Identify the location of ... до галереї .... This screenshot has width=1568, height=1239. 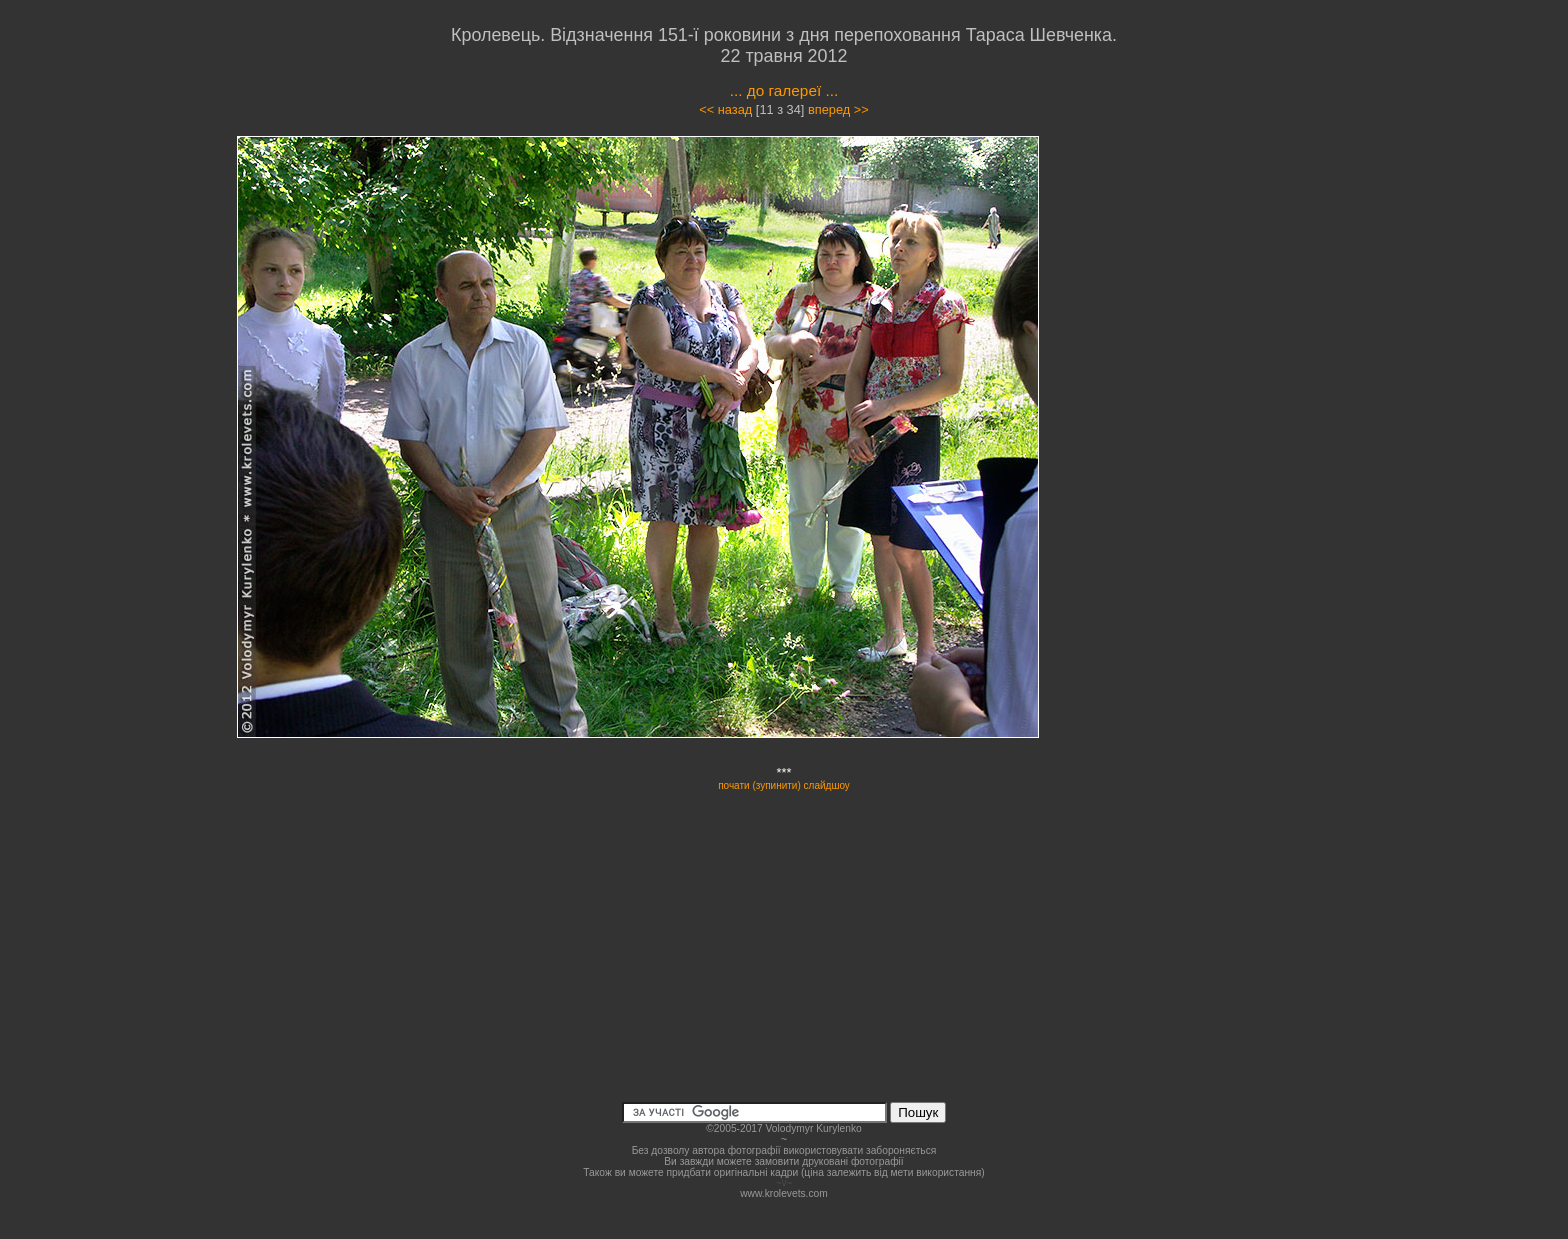
(784, 90).